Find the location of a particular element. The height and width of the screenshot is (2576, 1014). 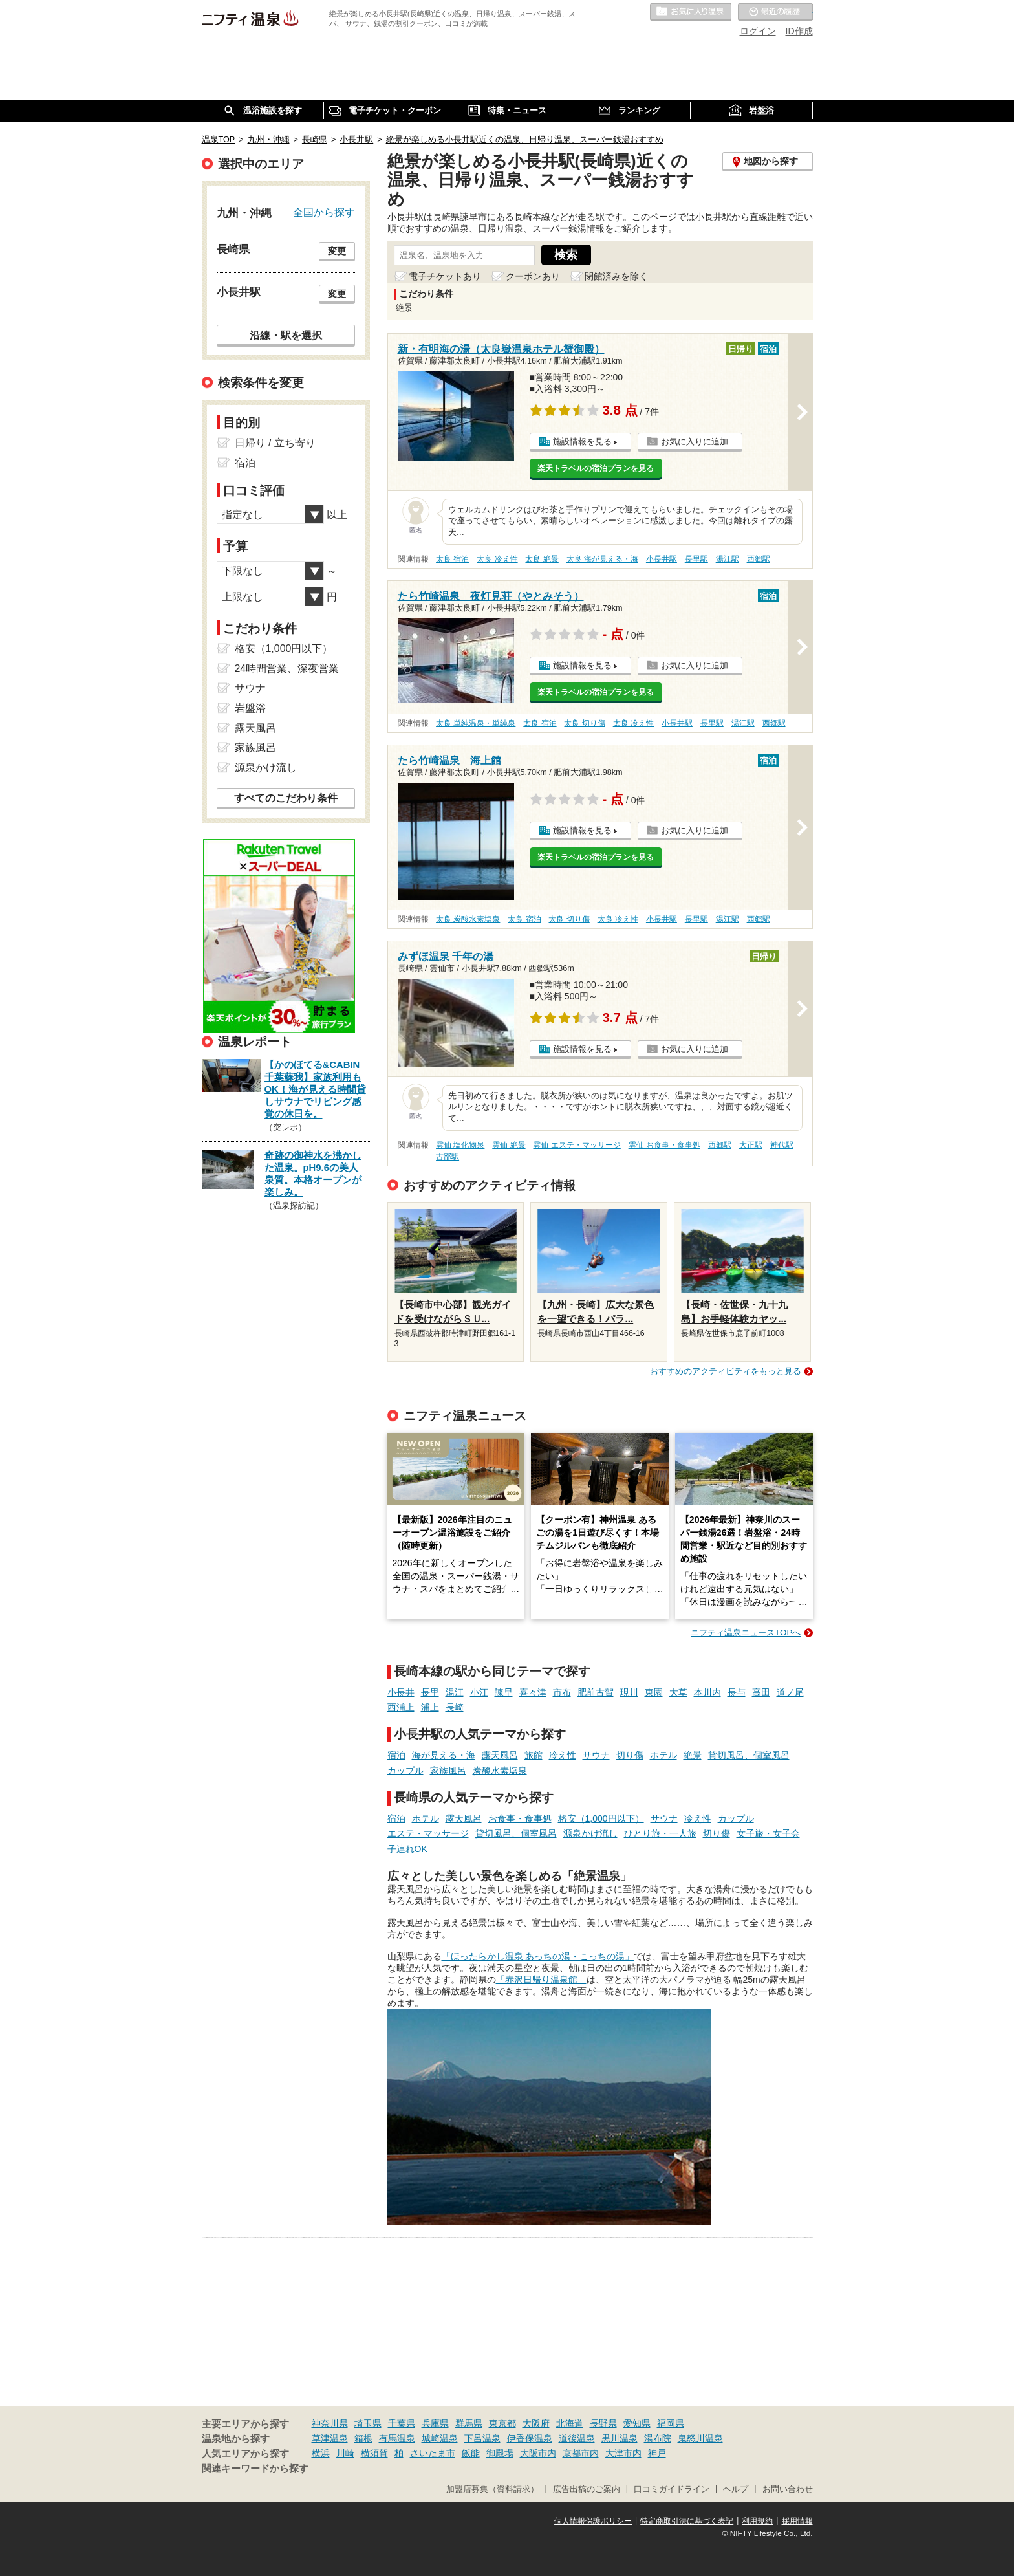

鬼怒川温泉 is located at coordinates (700, 2438).